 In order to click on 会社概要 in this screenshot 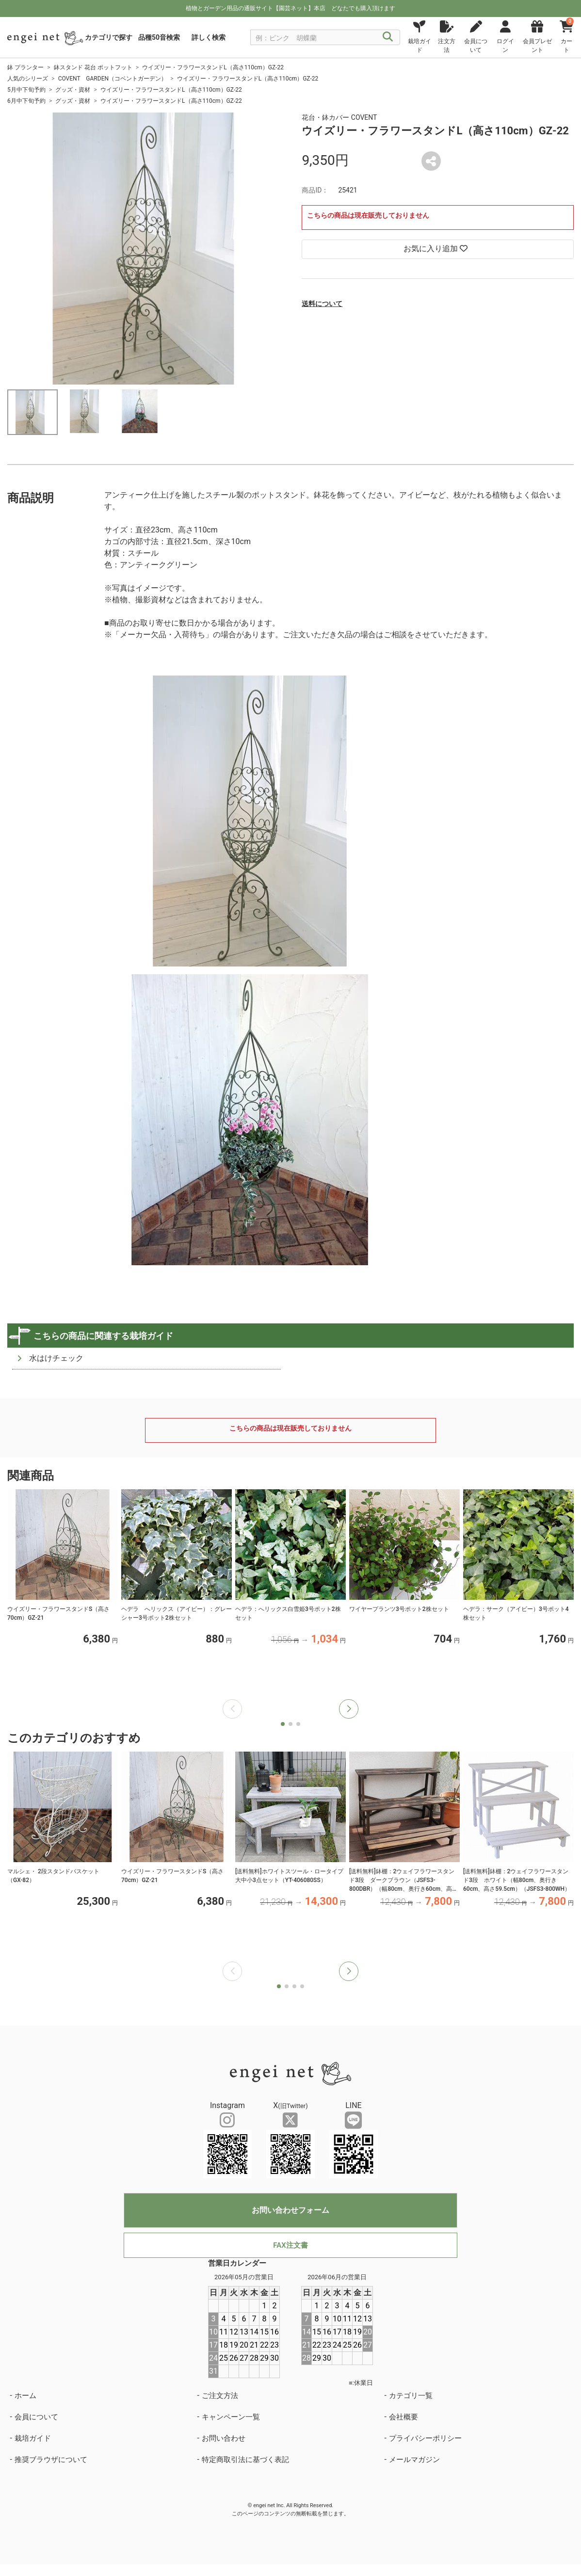, I will do `click(403, 2417)`.